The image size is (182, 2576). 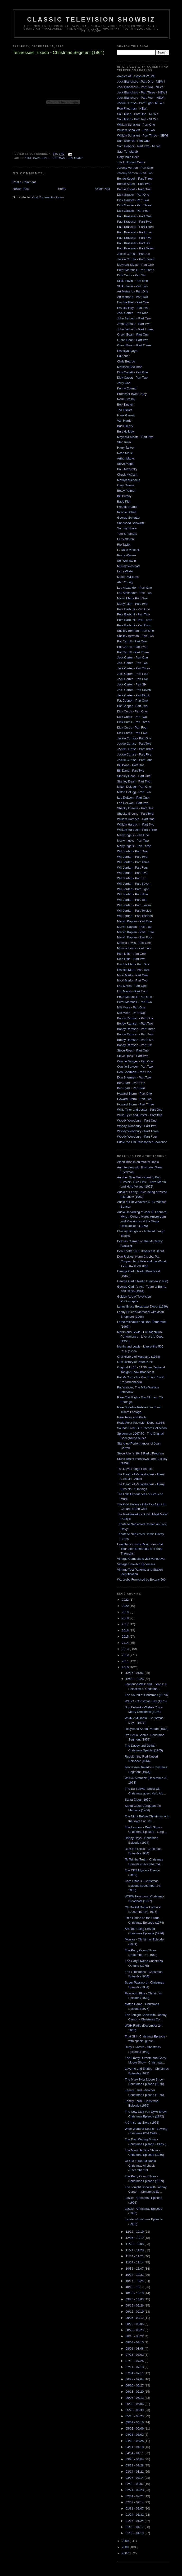 What do you see at coordinates (135, 2268) in the screenshot?
I see `10/31 - 11/07` at bounding box center [135, 2268].